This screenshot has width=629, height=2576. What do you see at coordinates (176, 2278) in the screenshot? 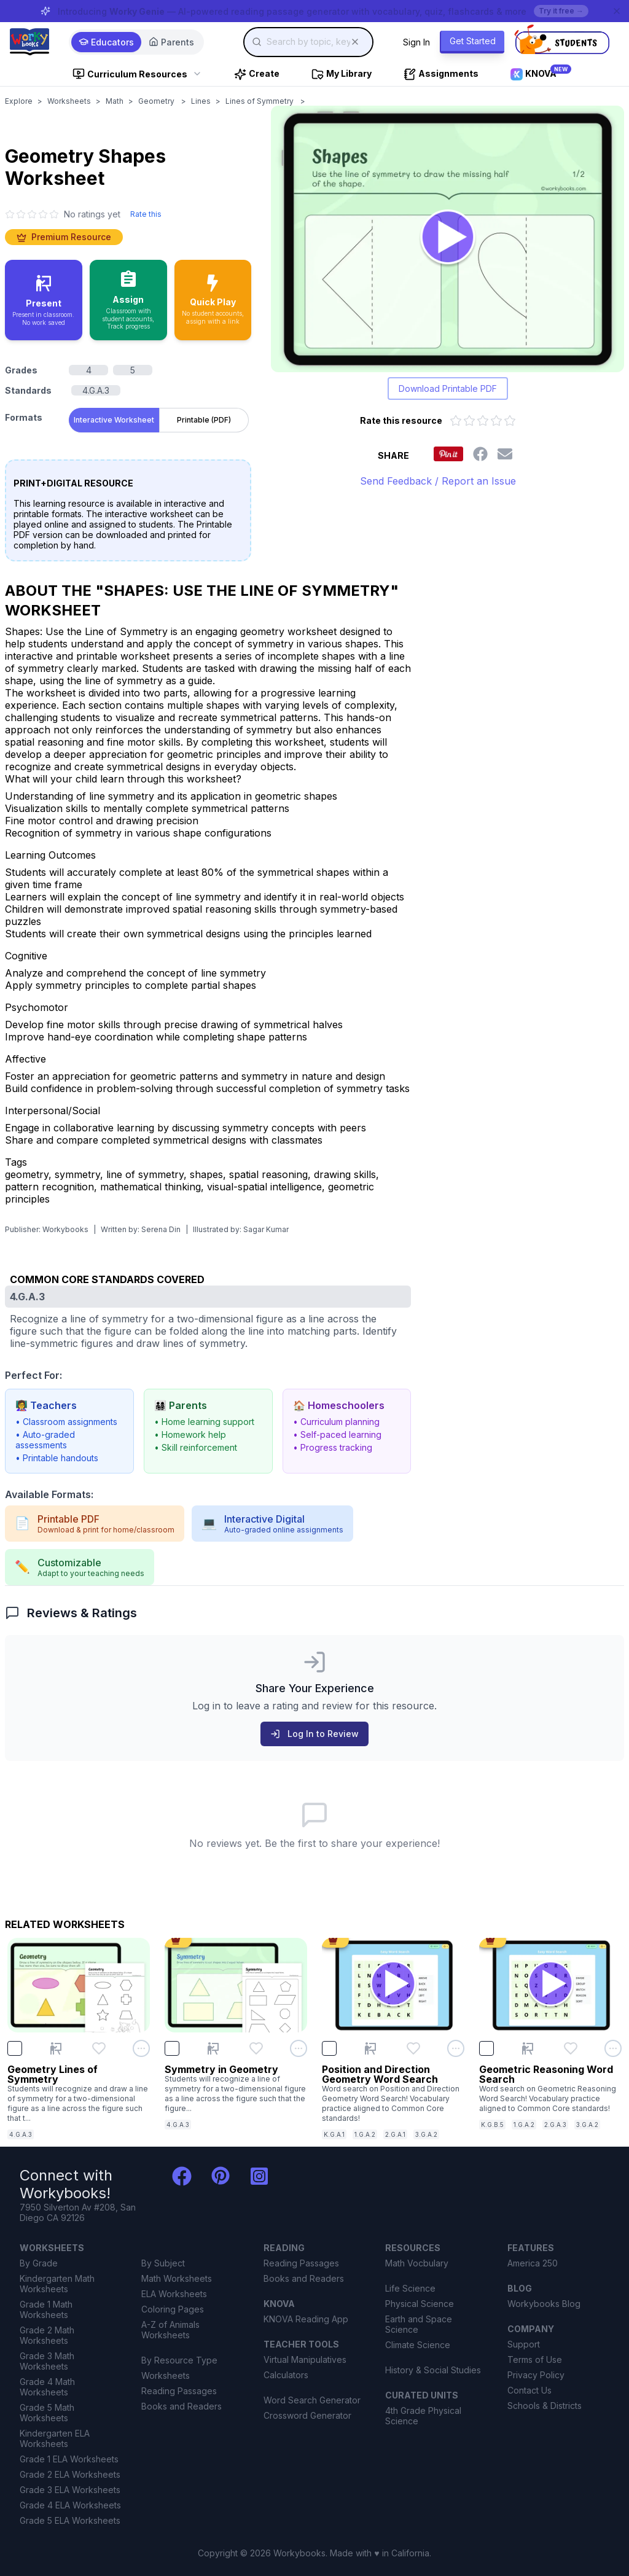
I see `Math Worksheets` at bounding box center [176, 2278].